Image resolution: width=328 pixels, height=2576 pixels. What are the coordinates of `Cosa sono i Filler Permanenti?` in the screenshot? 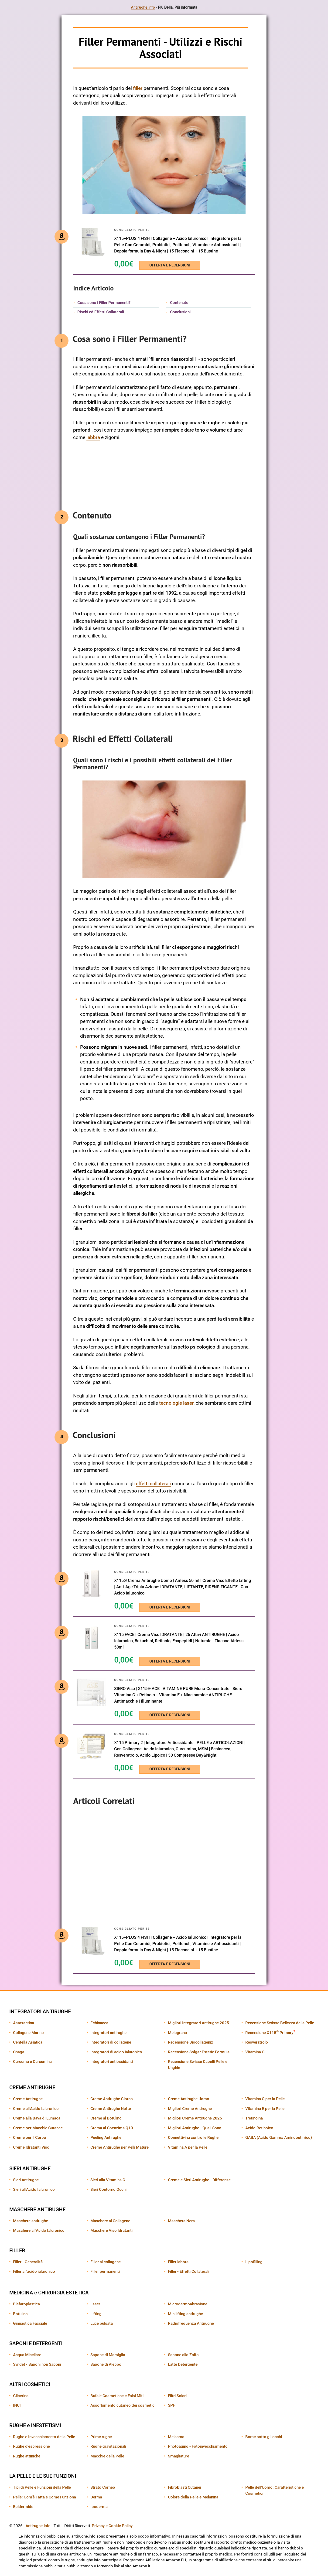 It's located at (103, 302).